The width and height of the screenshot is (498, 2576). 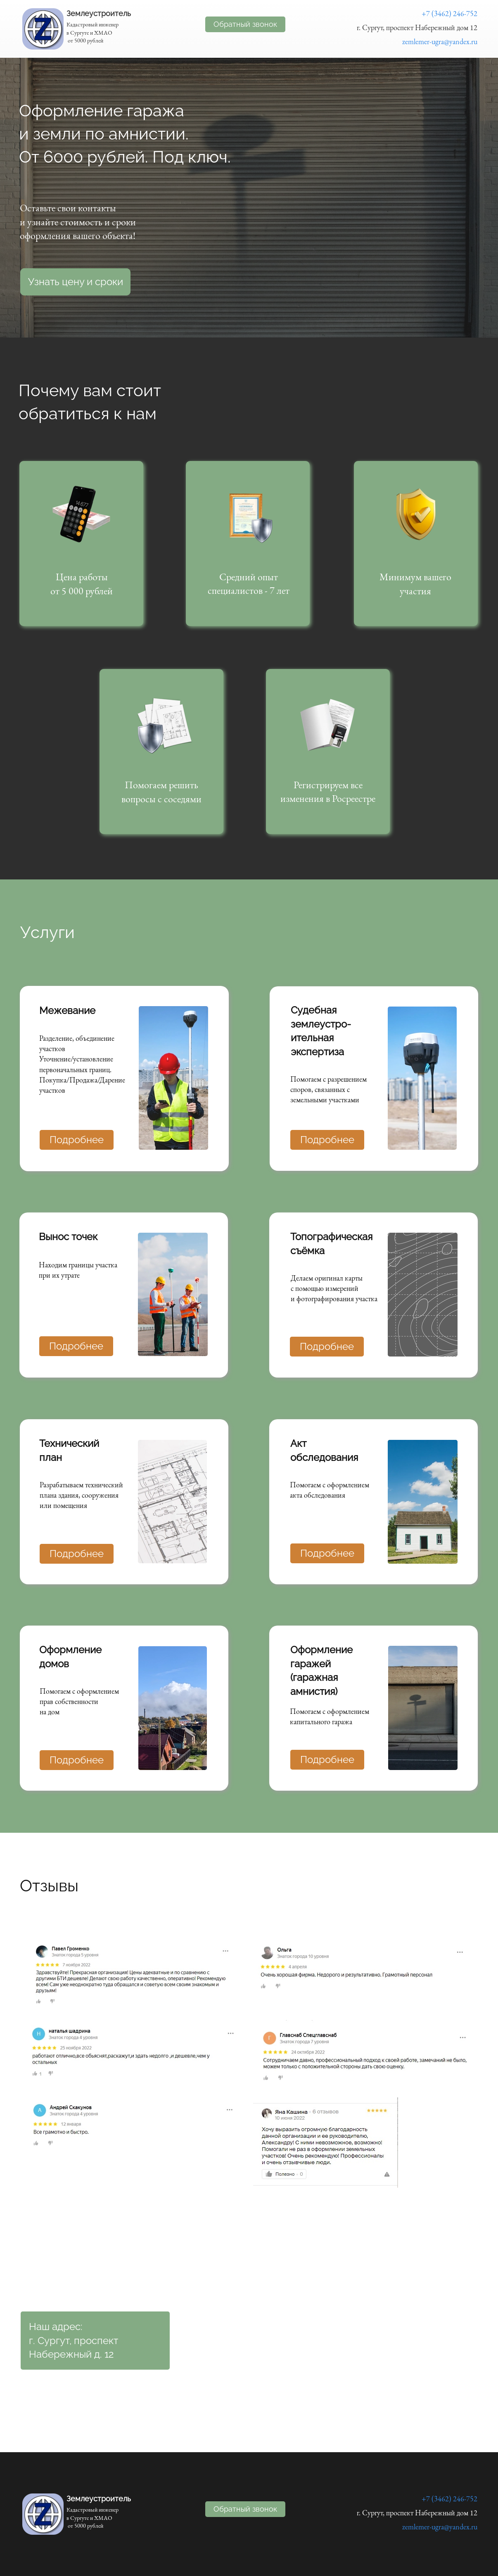 I want to click on zemlemer-ugra@yandex.ru, so click(x=439, y=41).